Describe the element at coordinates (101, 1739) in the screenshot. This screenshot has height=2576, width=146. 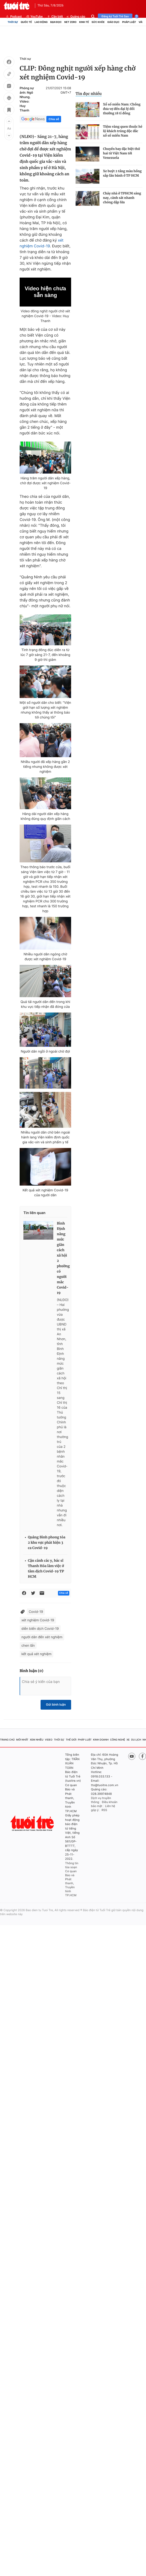
I see `Kinh doanh` at that location.